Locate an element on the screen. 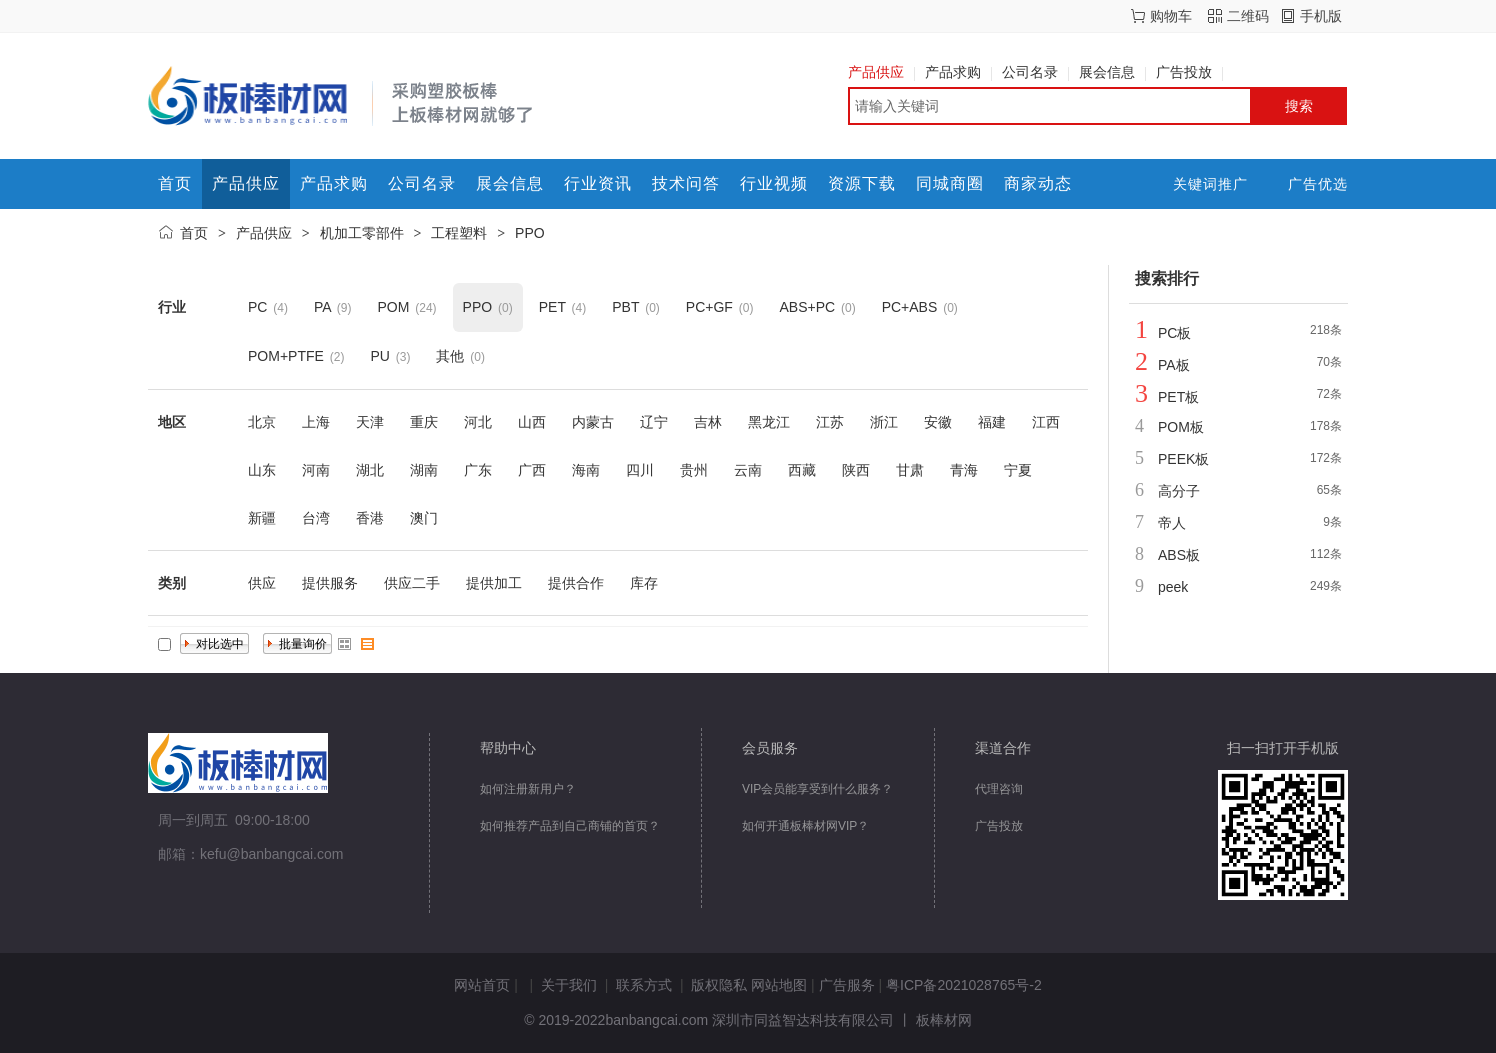 The width and height of the screenshot is (1496, 1053). 吉林 is located at coordinates (708, 422).